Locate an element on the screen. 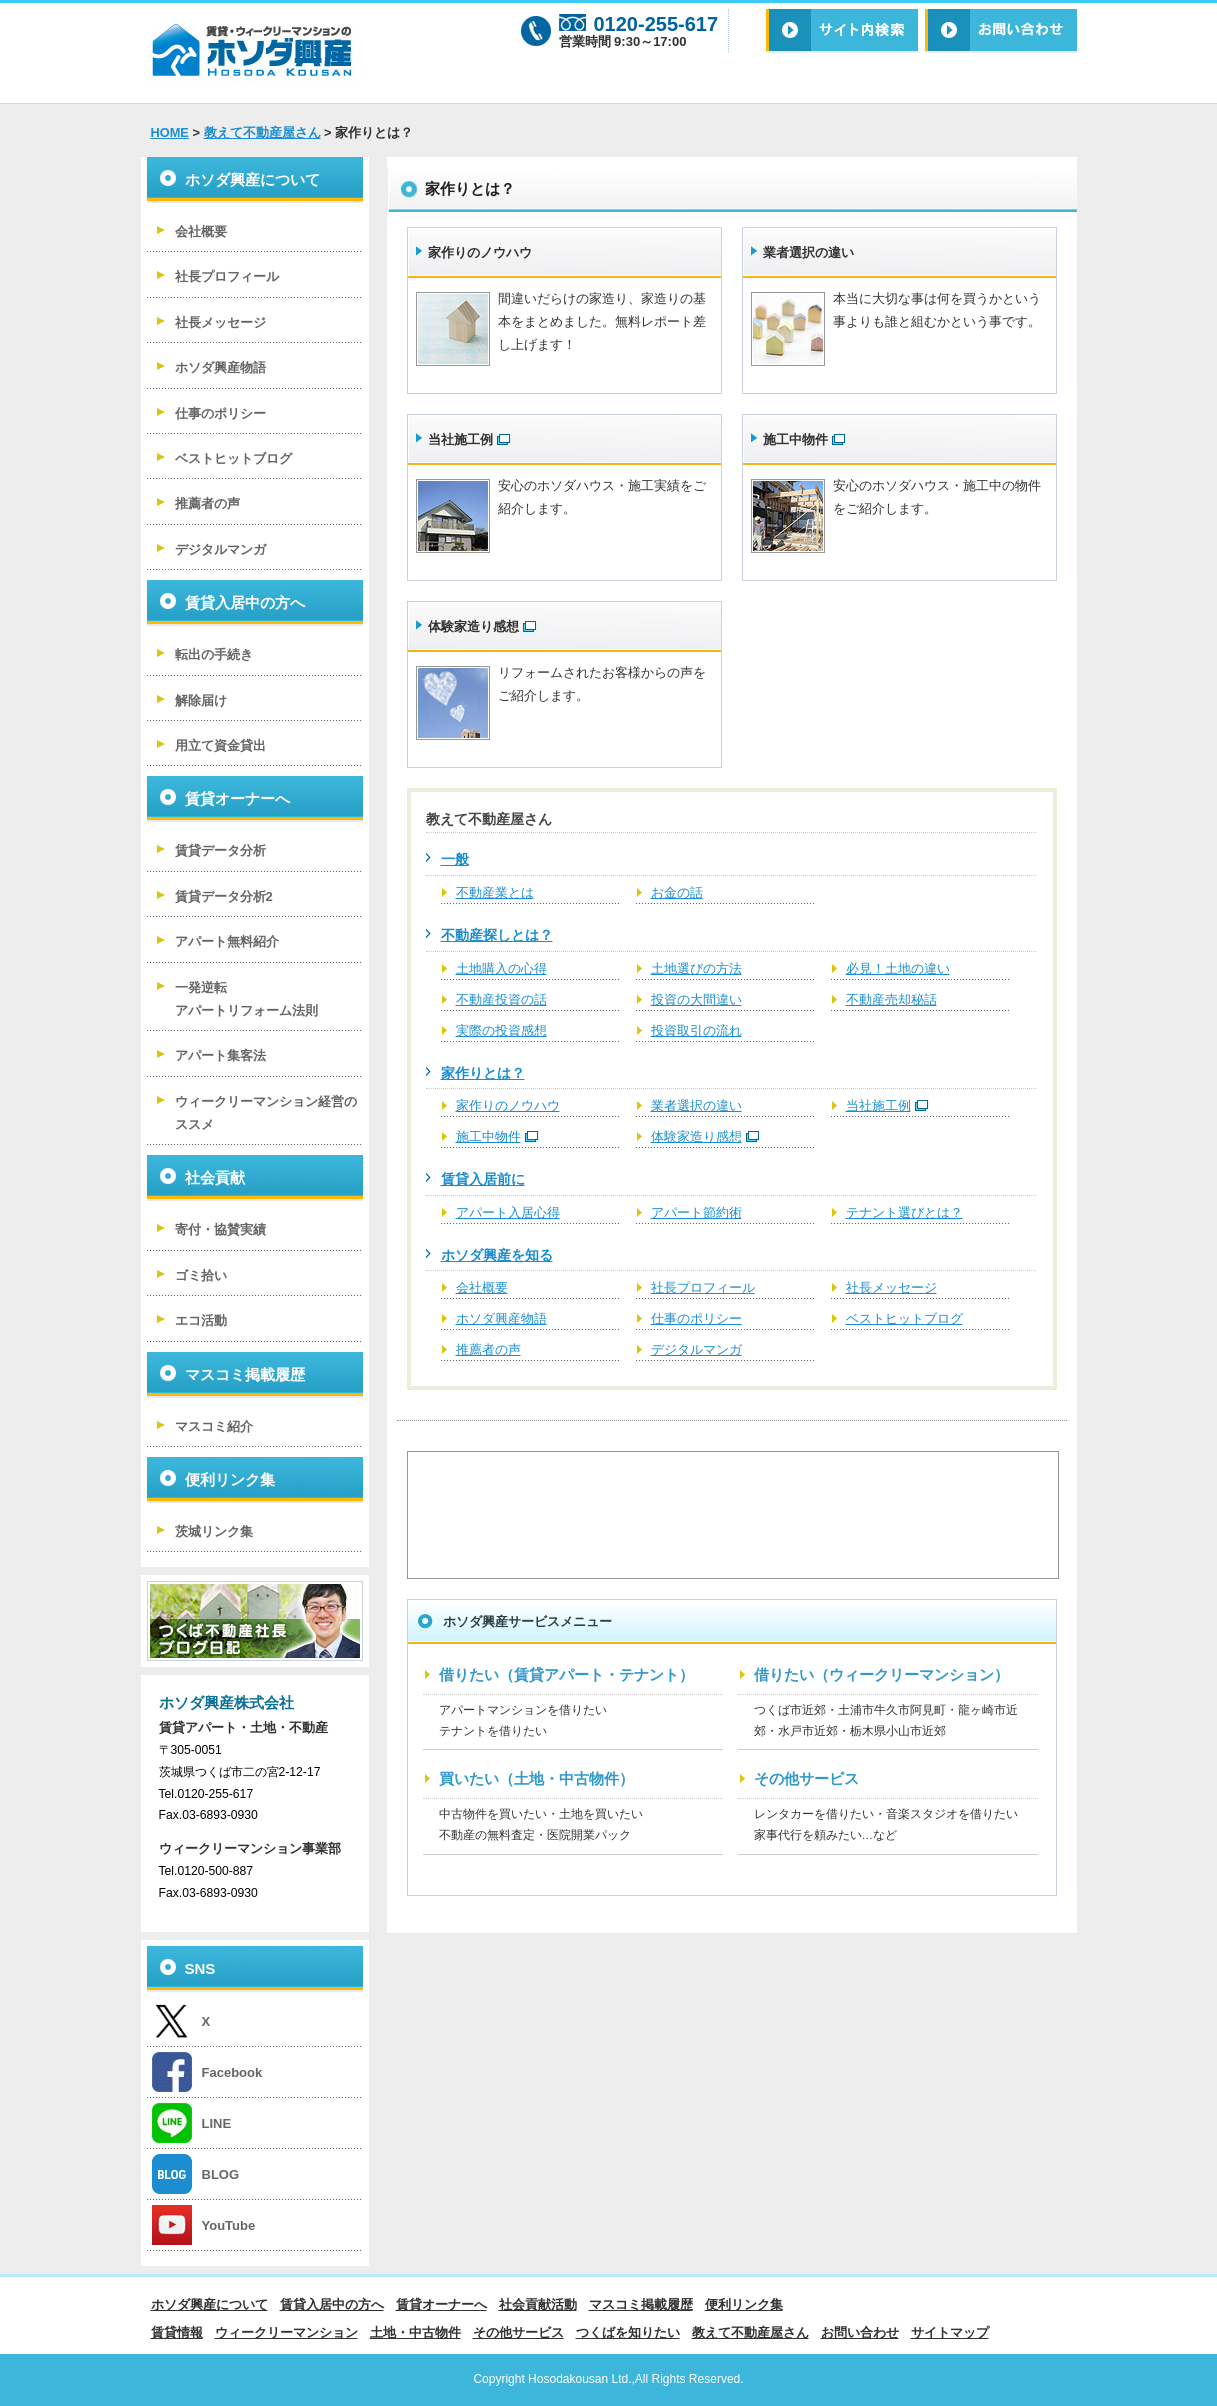 Image resolution: width=1217 pixels, height=2406 pixels. 賃貸入居中の方へ is located at coordinates (245, 602).